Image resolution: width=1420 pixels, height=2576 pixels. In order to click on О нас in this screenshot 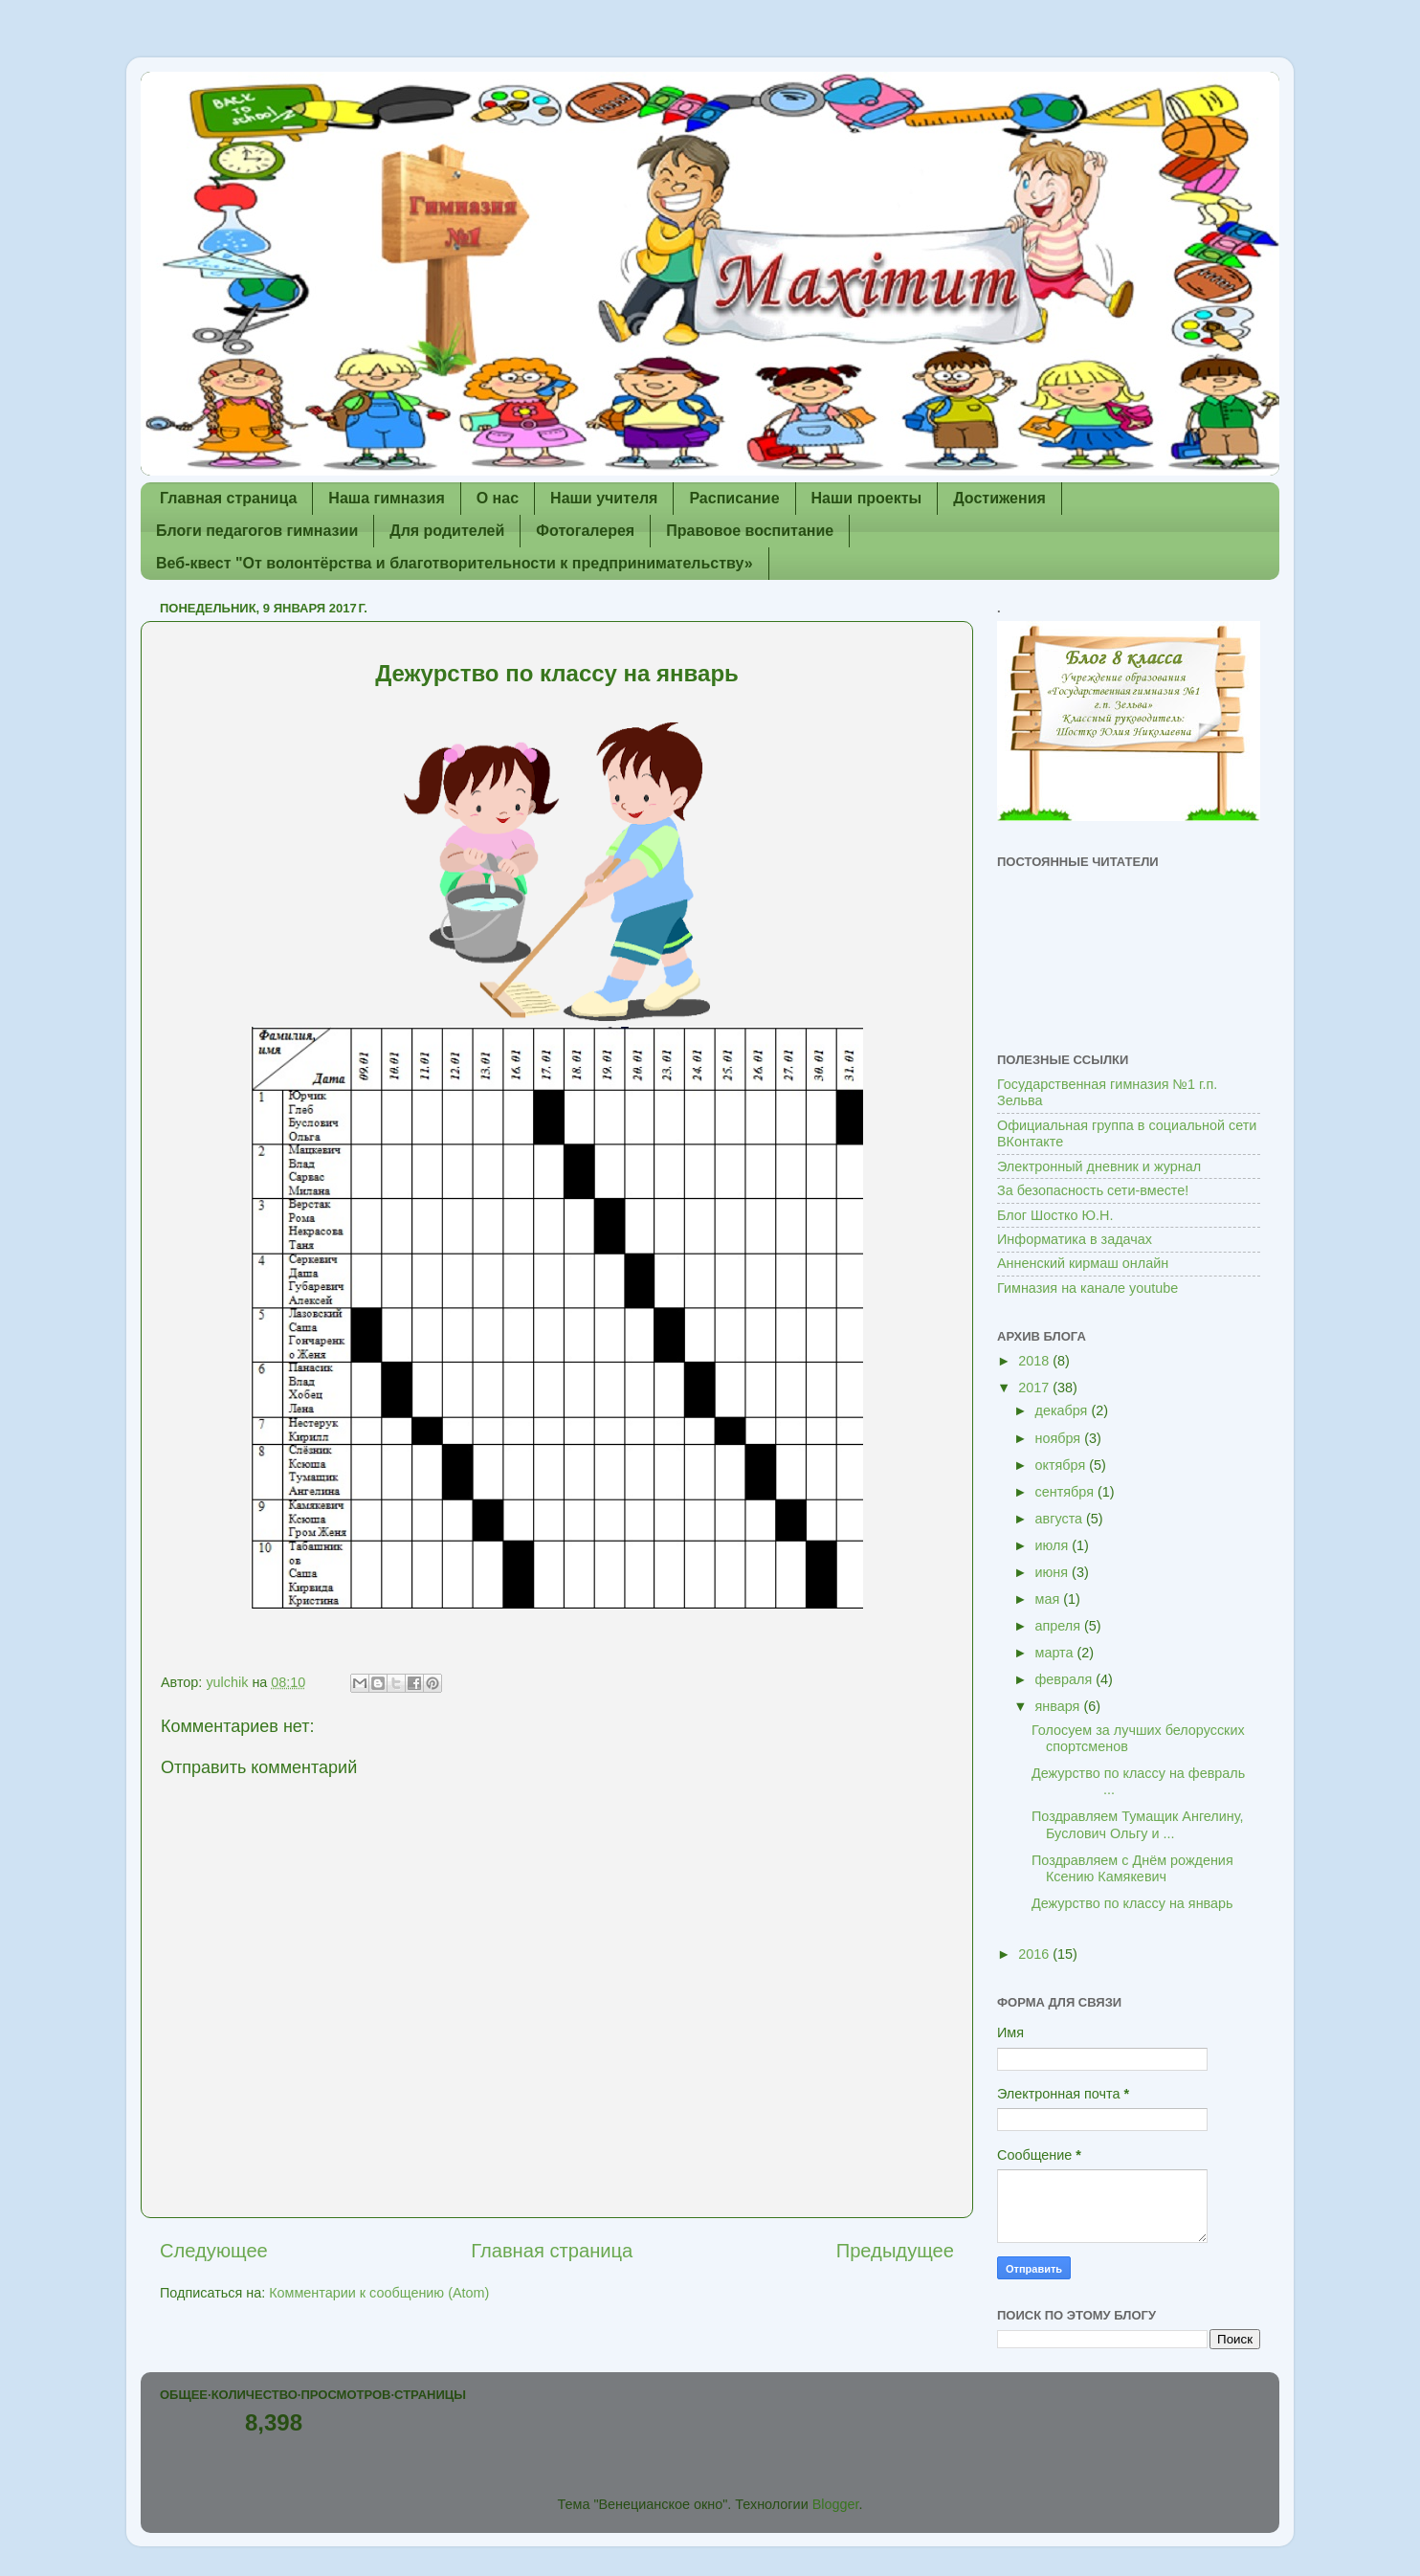, I will do `click(498, 498)`.